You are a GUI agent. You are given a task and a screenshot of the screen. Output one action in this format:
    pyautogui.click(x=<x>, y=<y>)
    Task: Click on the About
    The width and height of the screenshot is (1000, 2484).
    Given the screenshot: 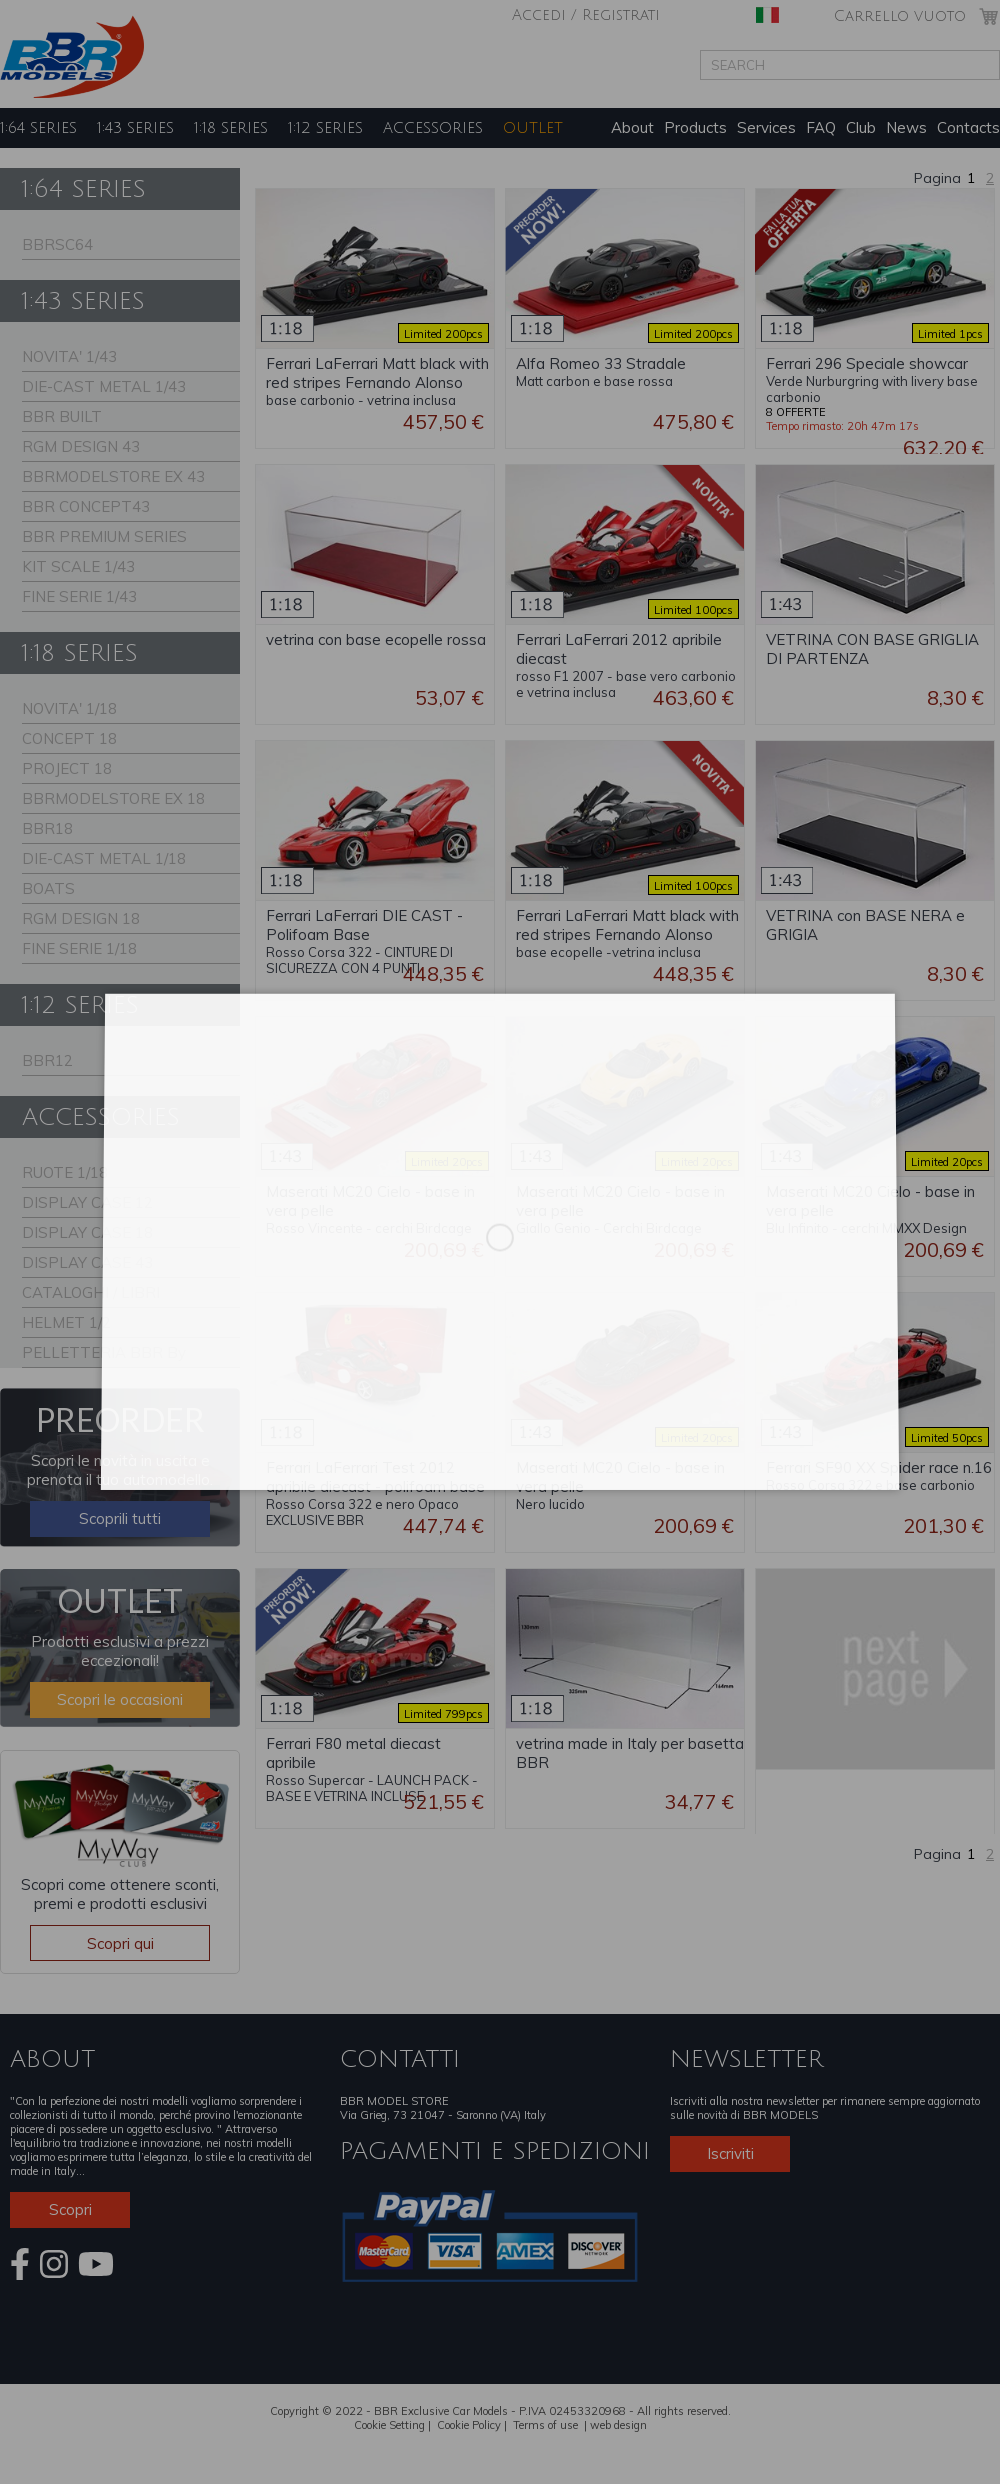 What is the action you would take?
    pyautogui.click(x=632, y=127)
    